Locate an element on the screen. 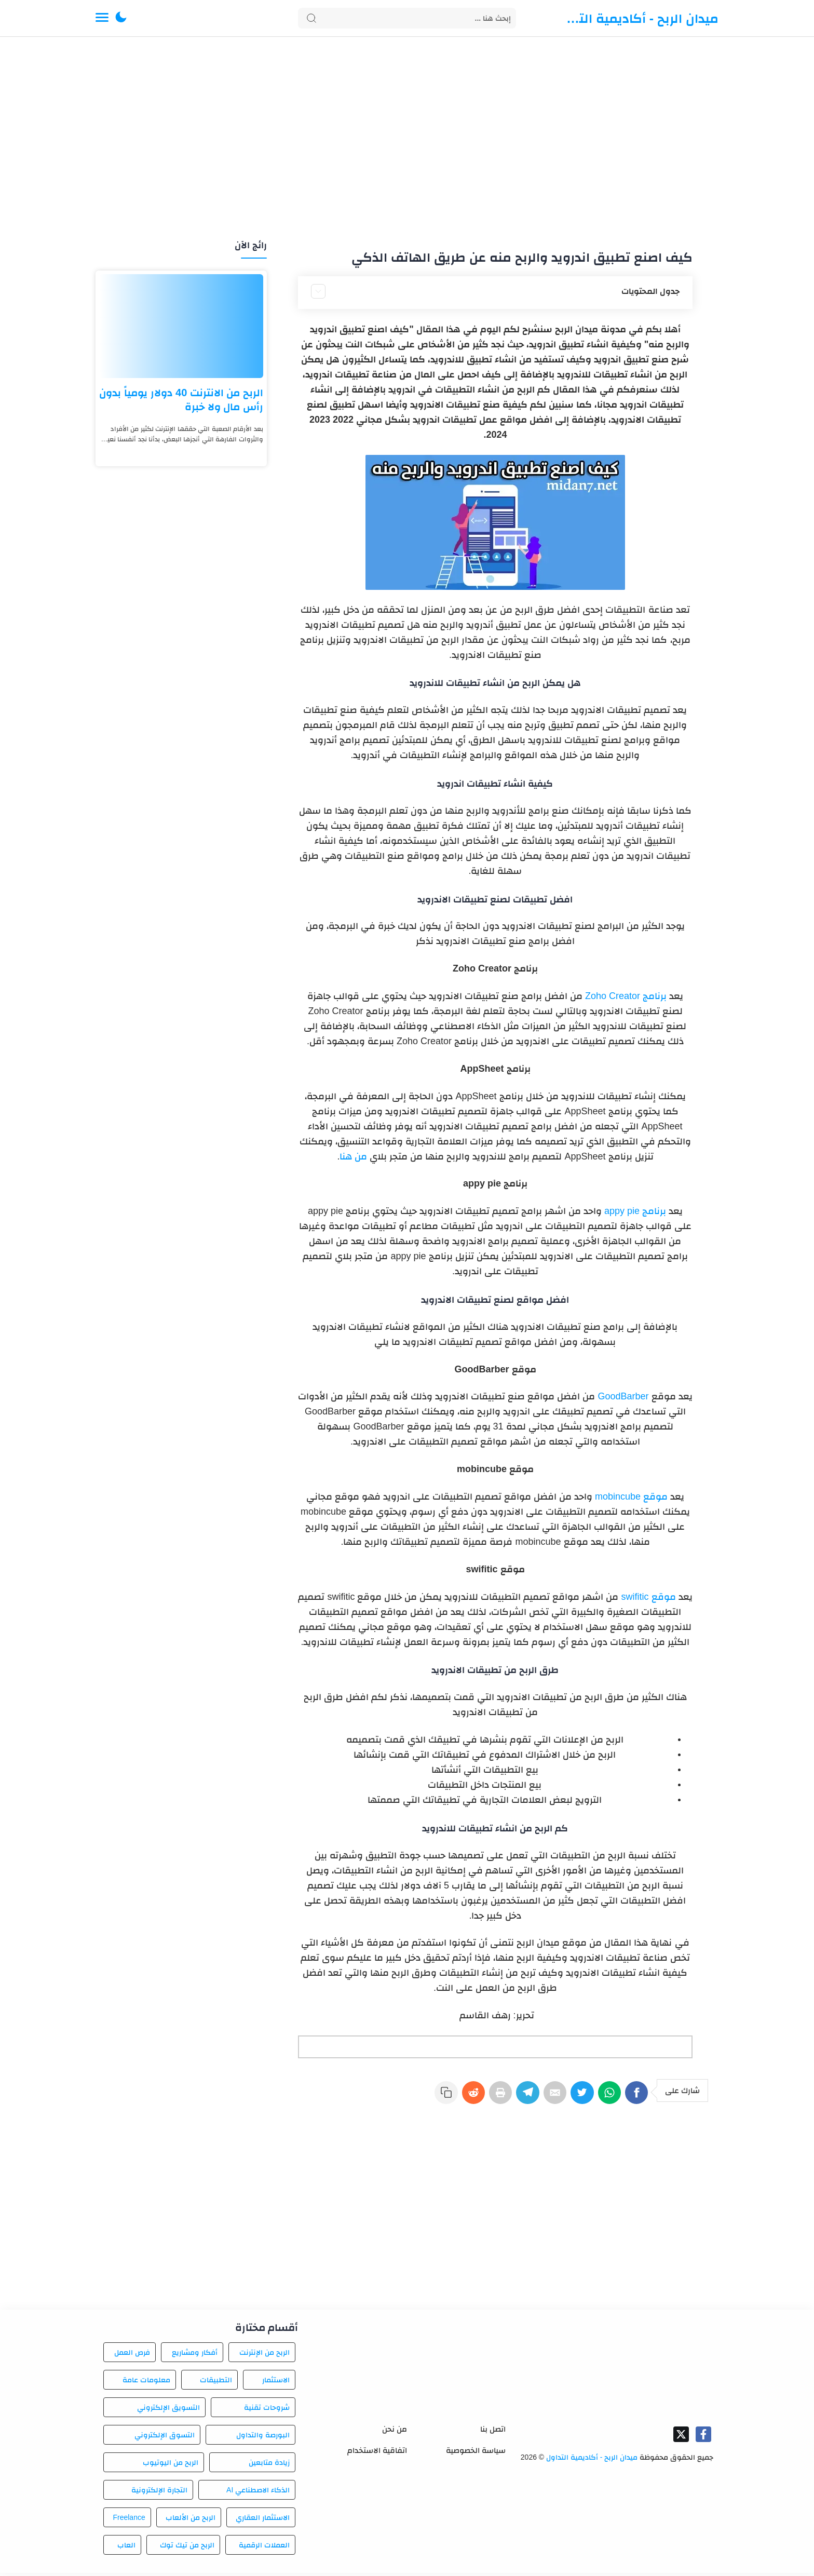 The width and height of the screenshot is (814, 2576). أفكار ومشاريع is located at coordinates (195, 2355).